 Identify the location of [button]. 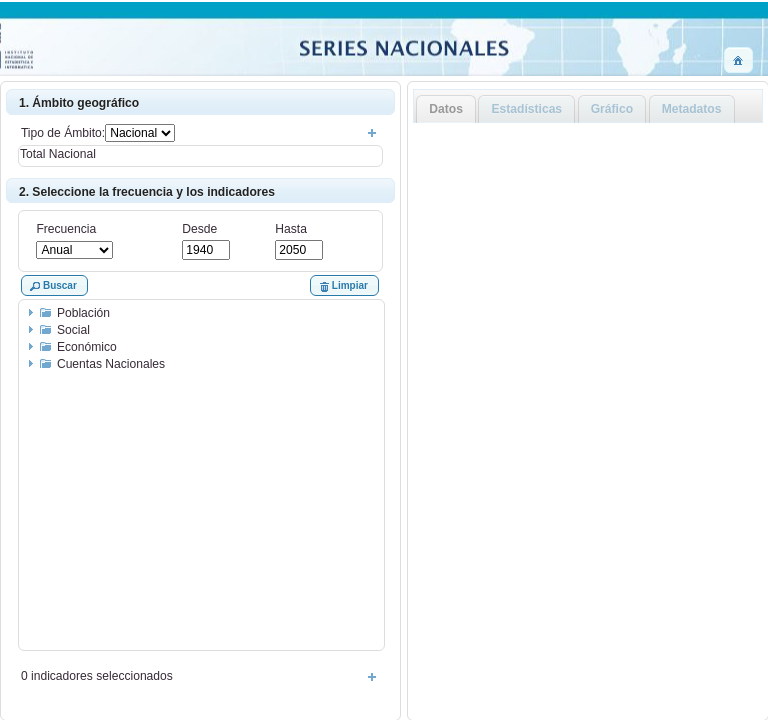
(738, 60).